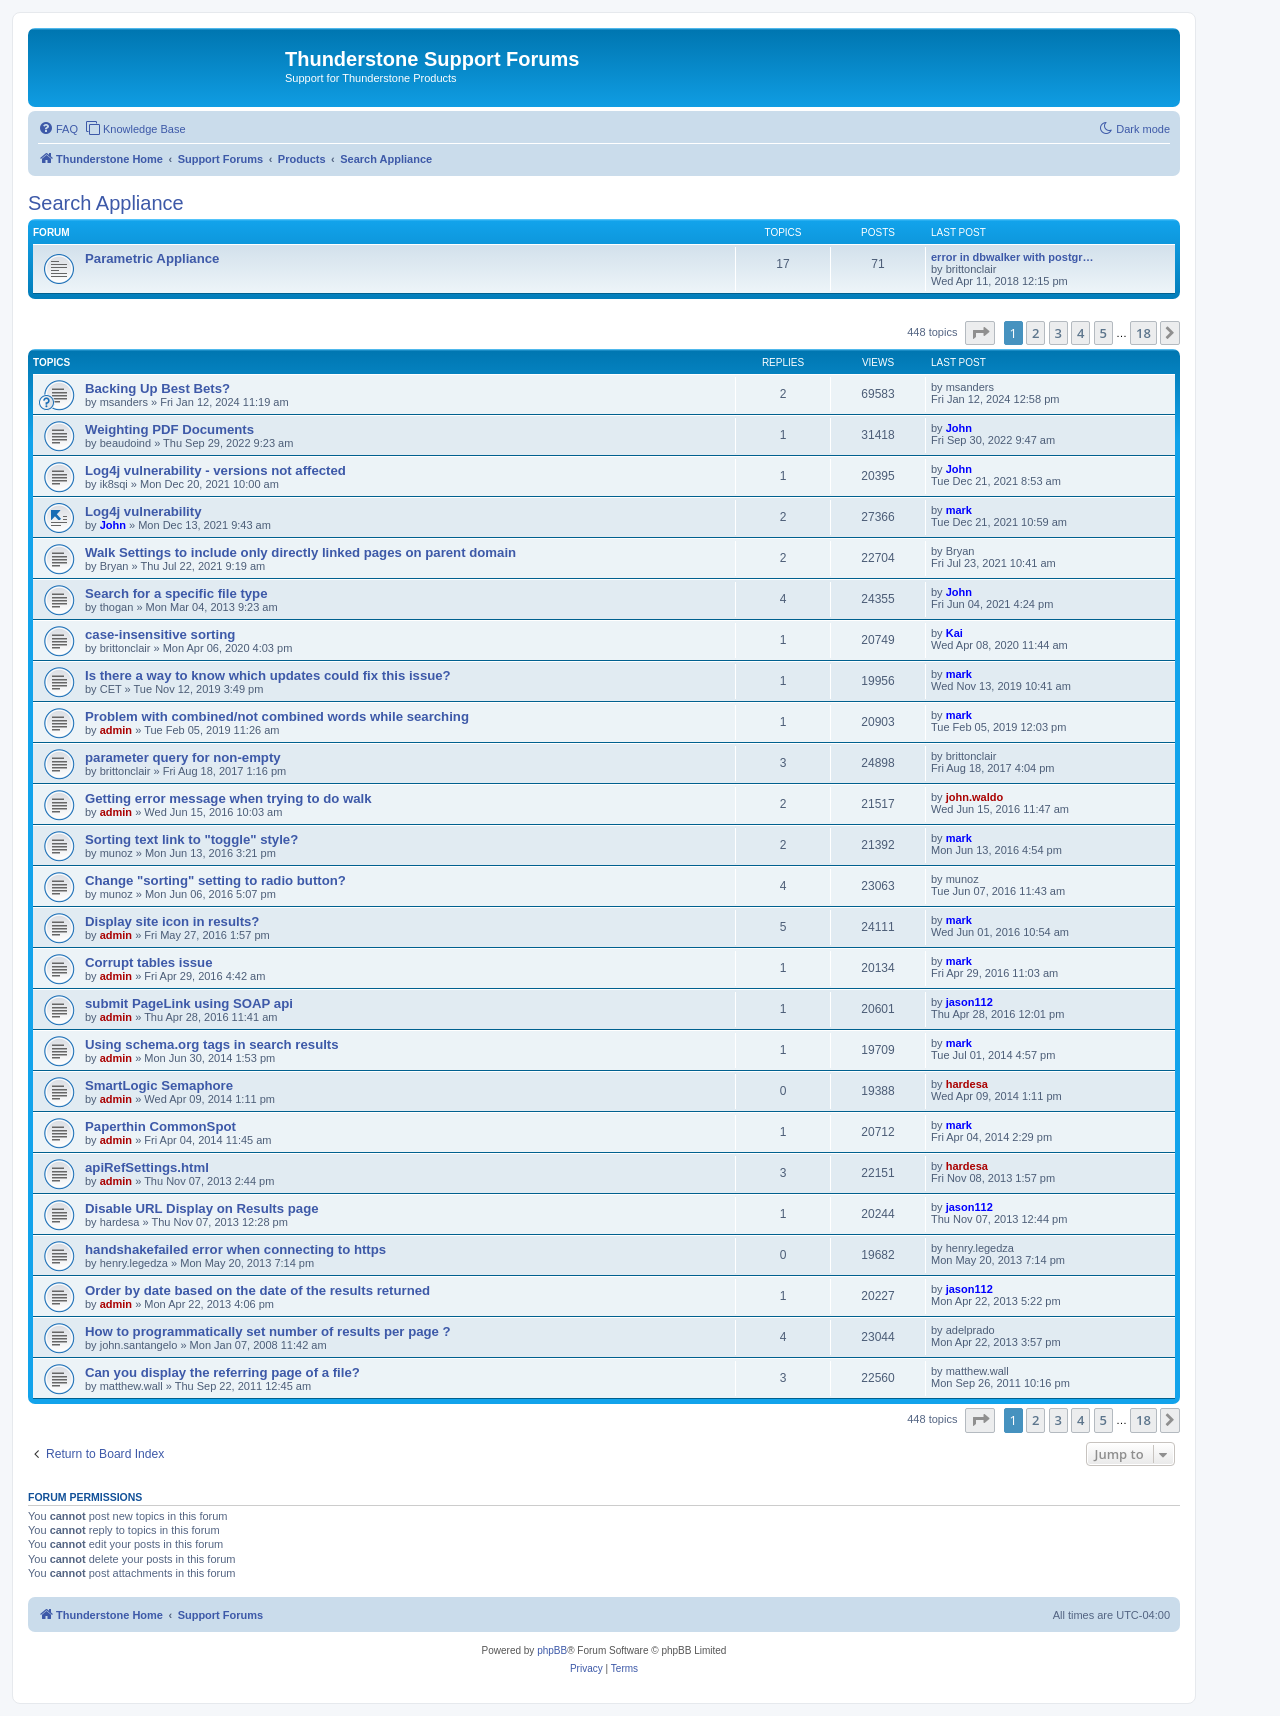 This screenshot has height=1716, width=1280. What do you see at coordinates (1012, 257) in the screenshot?
I see `error in dbwalker with postgr…` at bounding box center [1012, 257].